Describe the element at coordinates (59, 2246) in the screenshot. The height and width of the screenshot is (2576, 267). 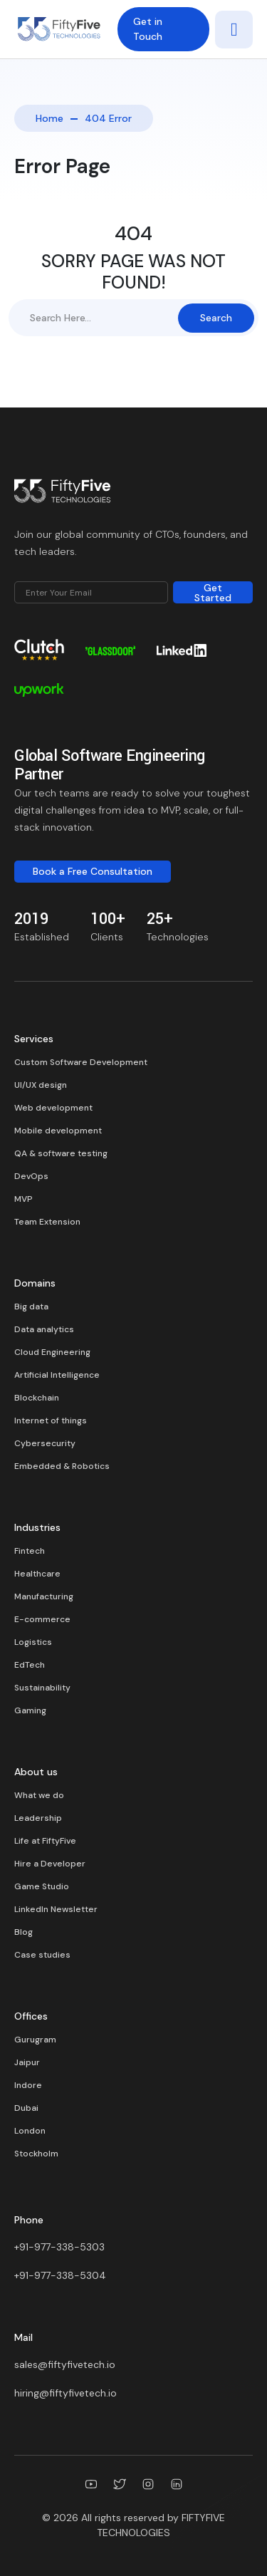
I see `+91-977-338-5303` at that location.